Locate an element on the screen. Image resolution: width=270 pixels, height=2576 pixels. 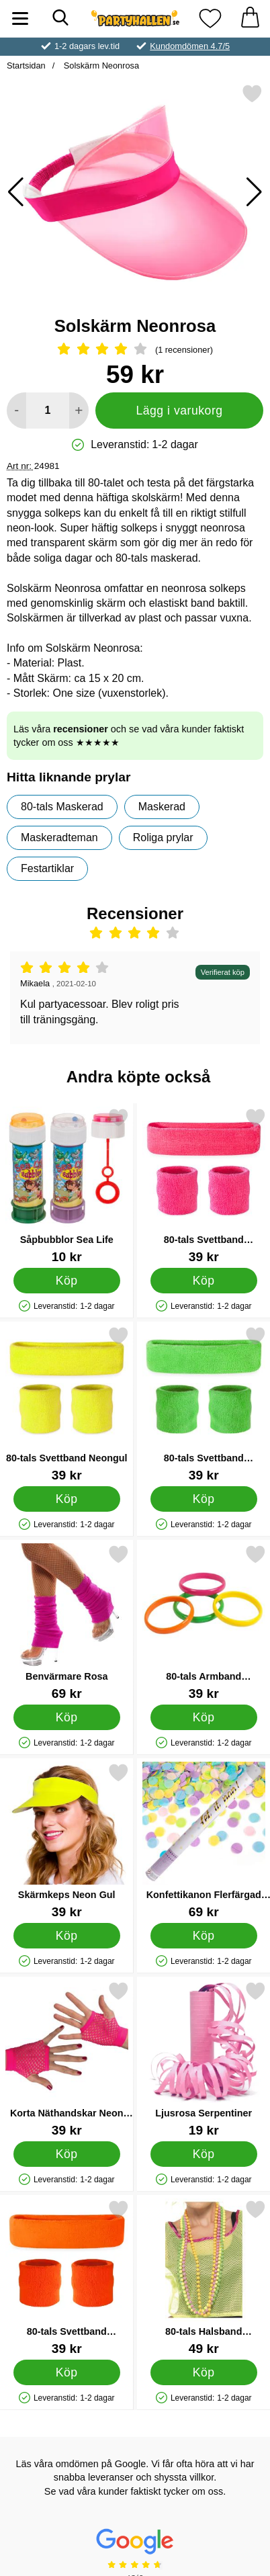
[Köp 80-tals Armband Neonfärgade] is located at coordinates (203, 1717).